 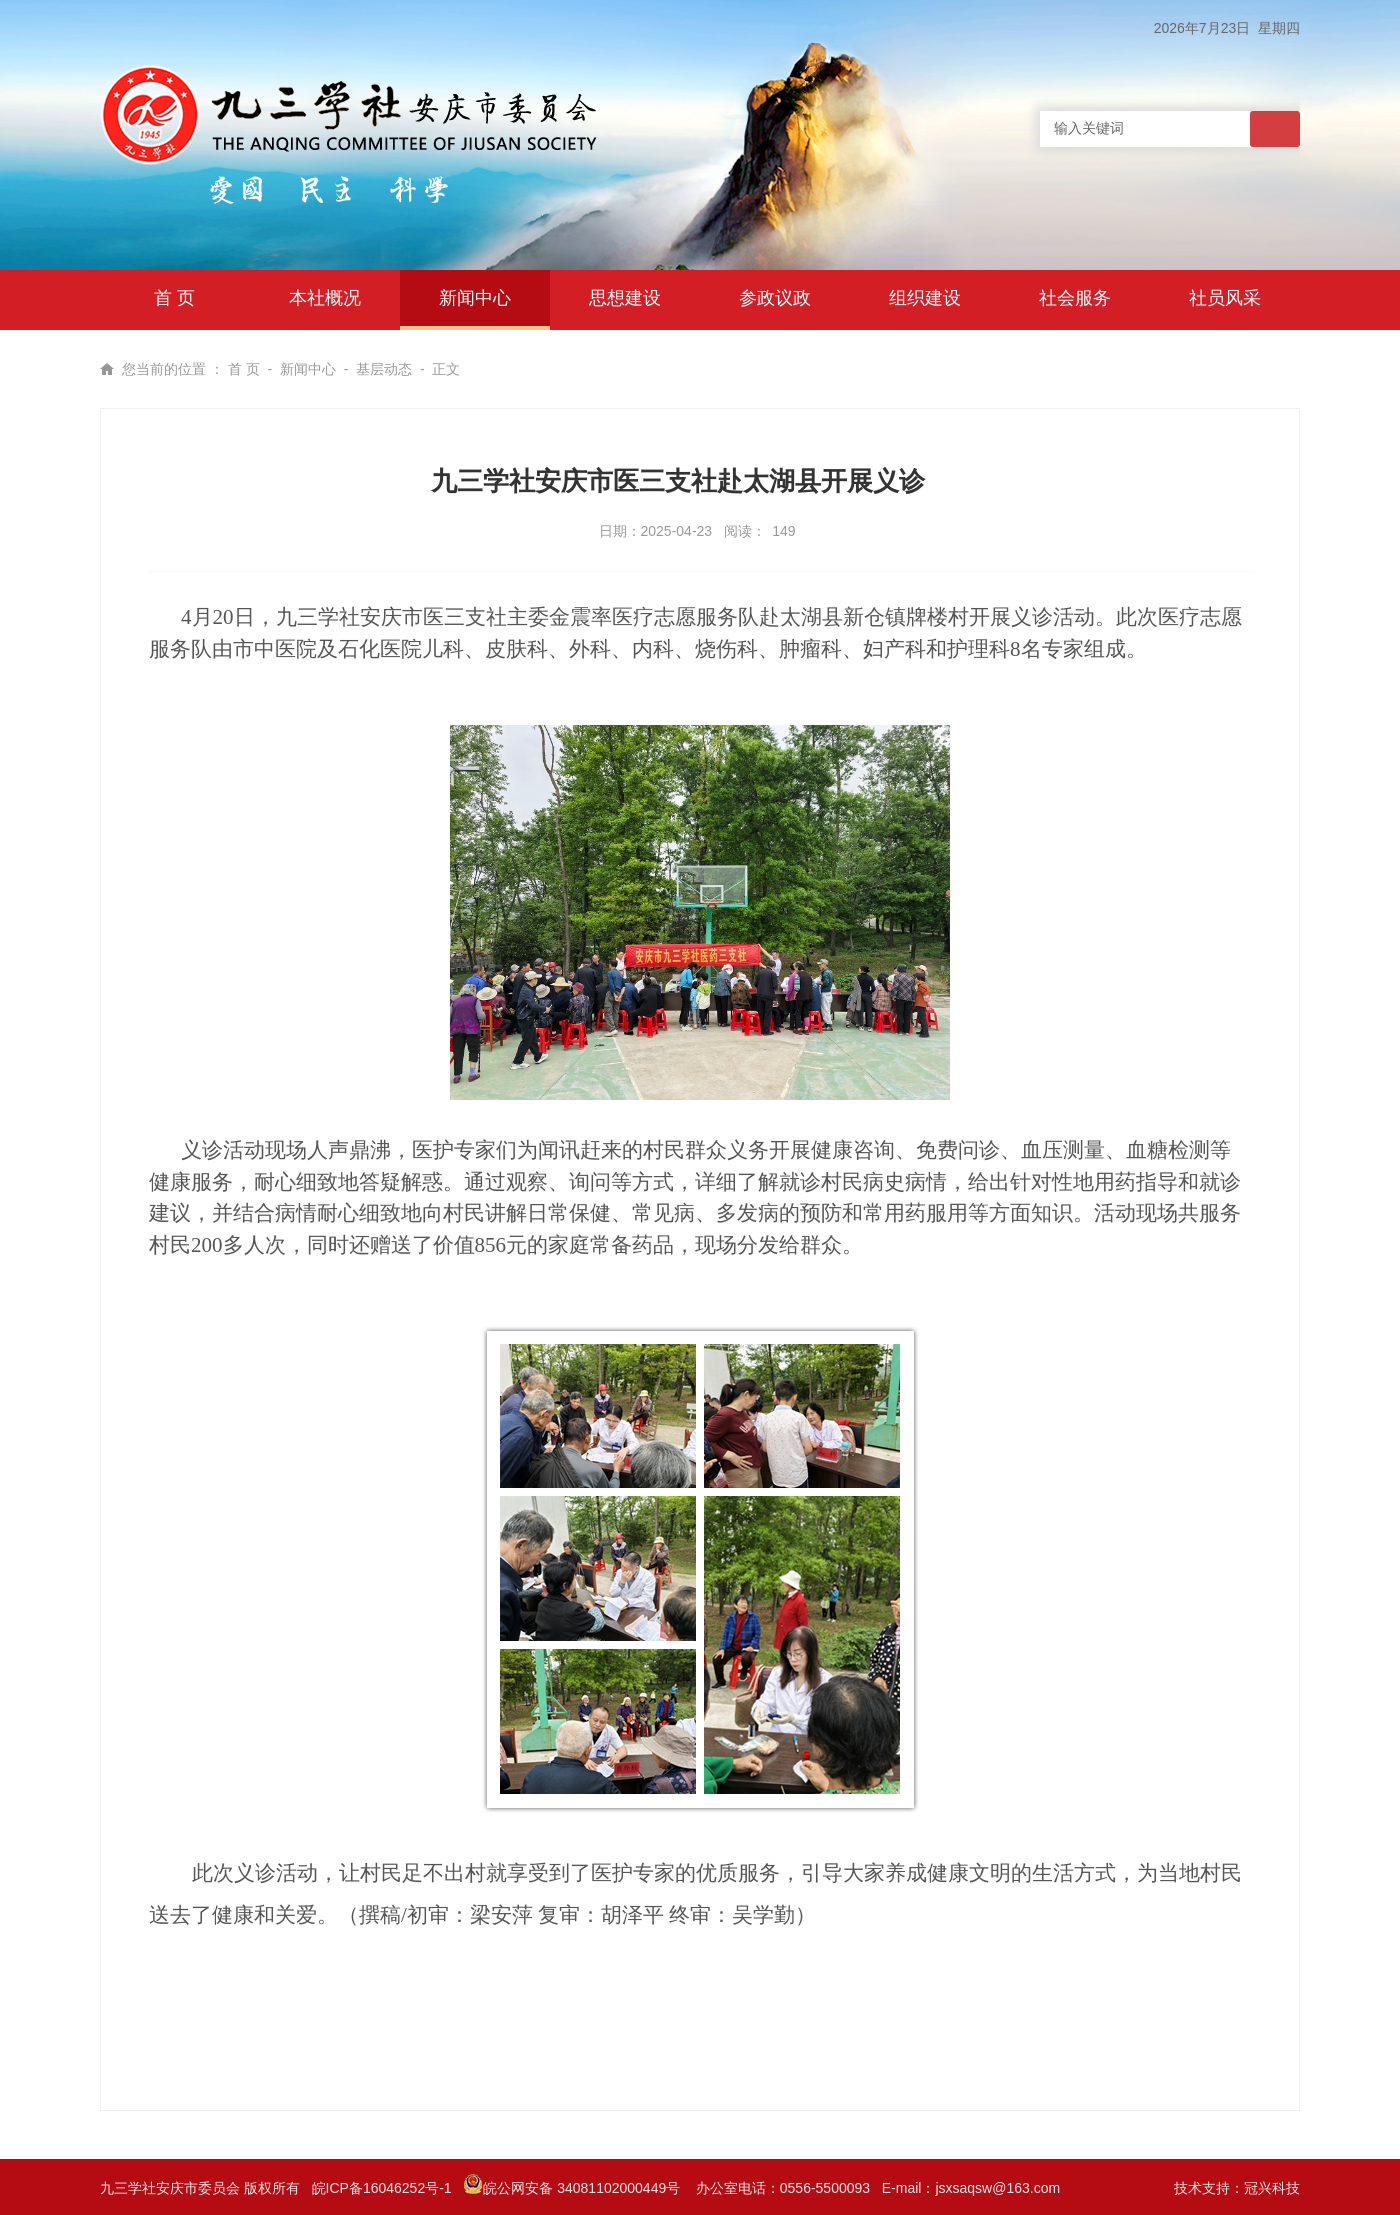 What do you see at coordinates (308, 369) in the screenshot?
I see `新闻中心` at bounding box center [308, 369].